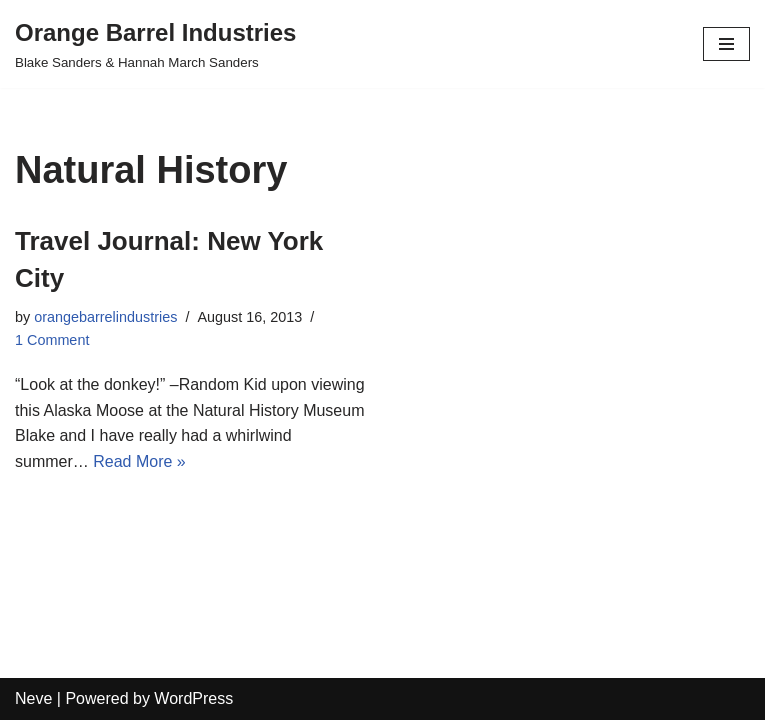  Describe the element at coordinates (155, 44) in the screenshot. I see `[Orange Barrel Industries]` at that location.